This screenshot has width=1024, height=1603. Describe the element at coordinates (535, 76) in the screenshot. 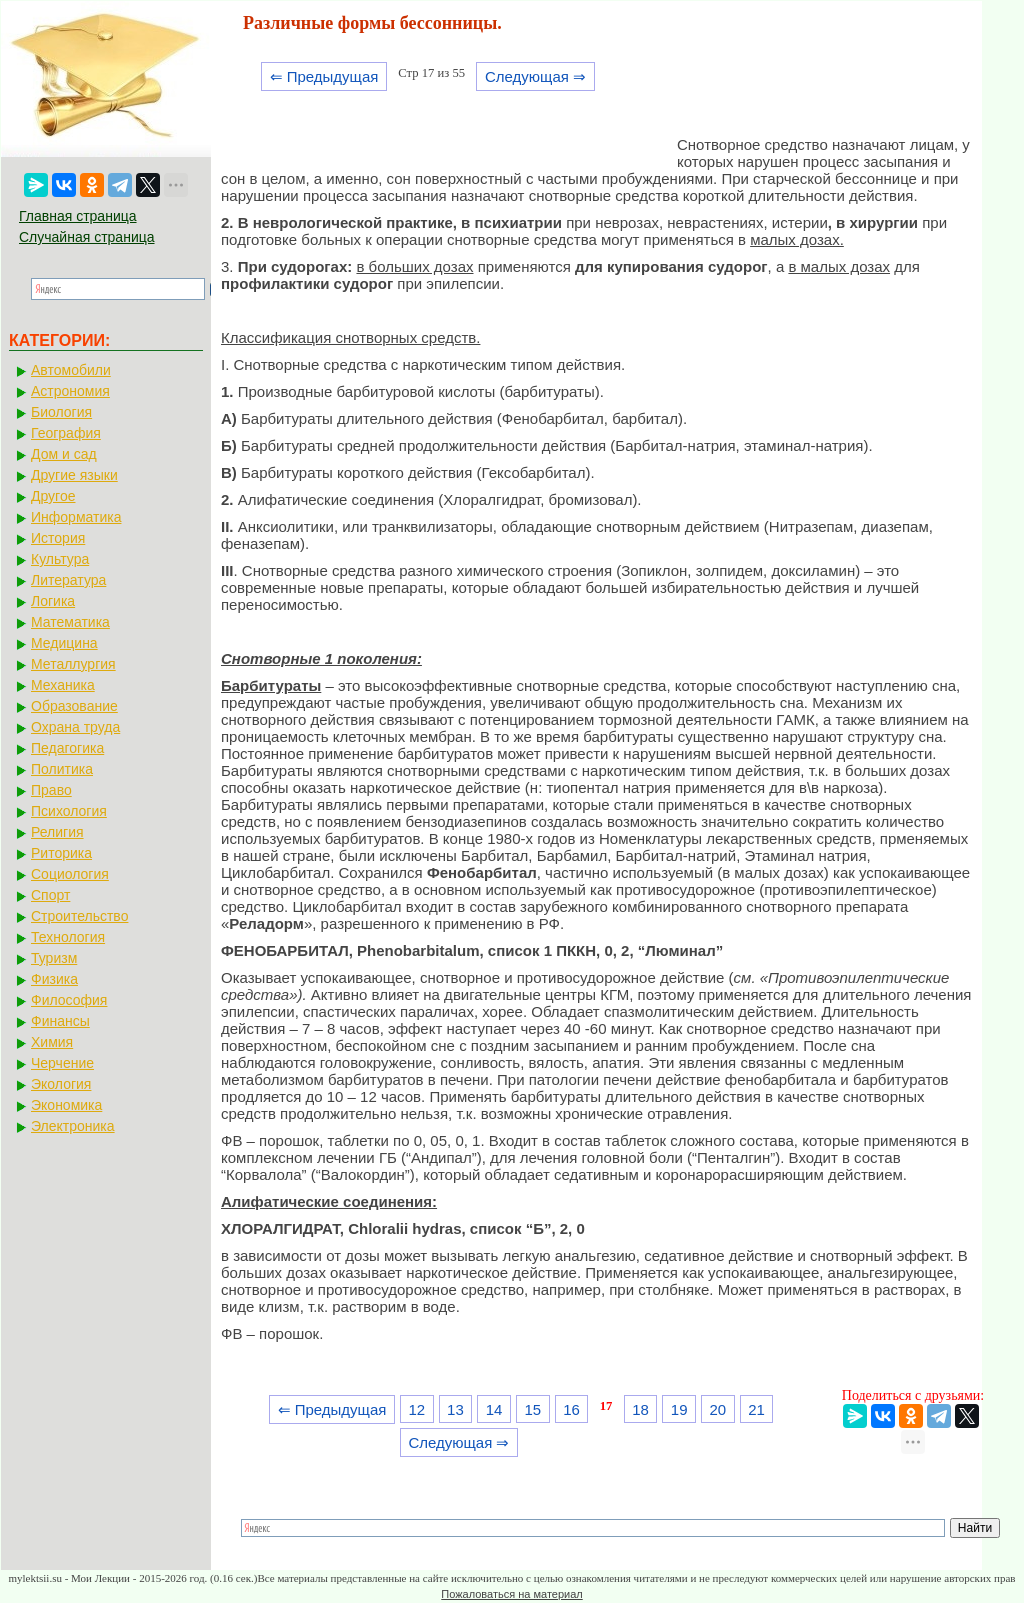

I see `Следующая ⇒` at that location.